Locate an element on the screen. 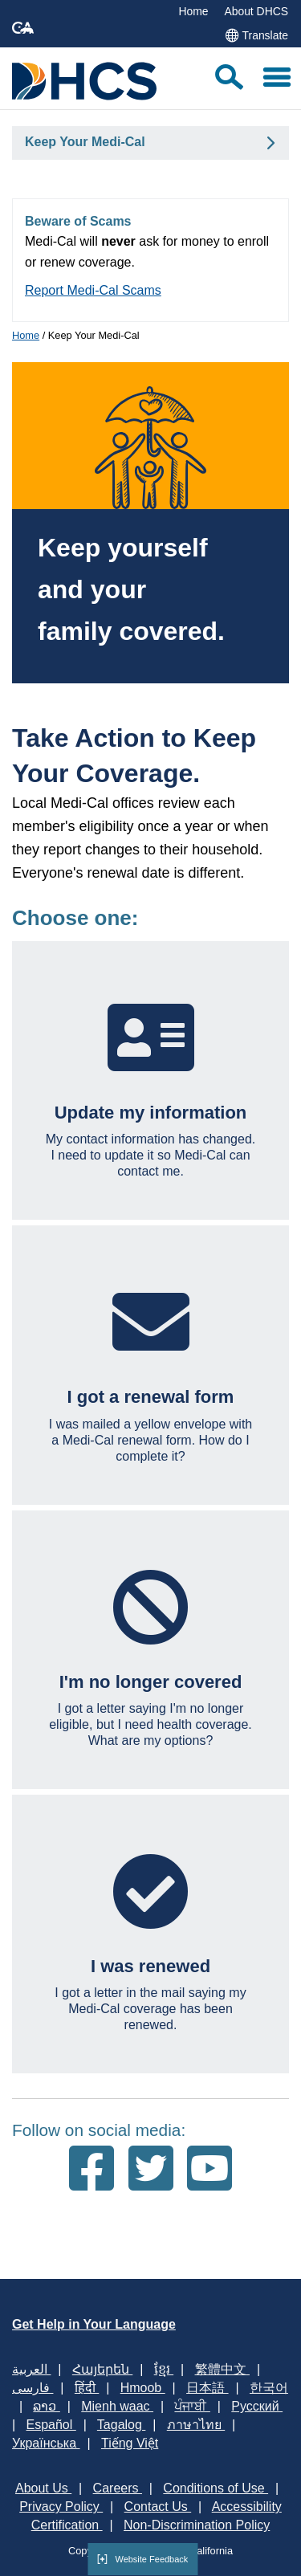 The height and width of the screenshot is (2576, 301). Mienh waac is located at coordinates (117, 2406).